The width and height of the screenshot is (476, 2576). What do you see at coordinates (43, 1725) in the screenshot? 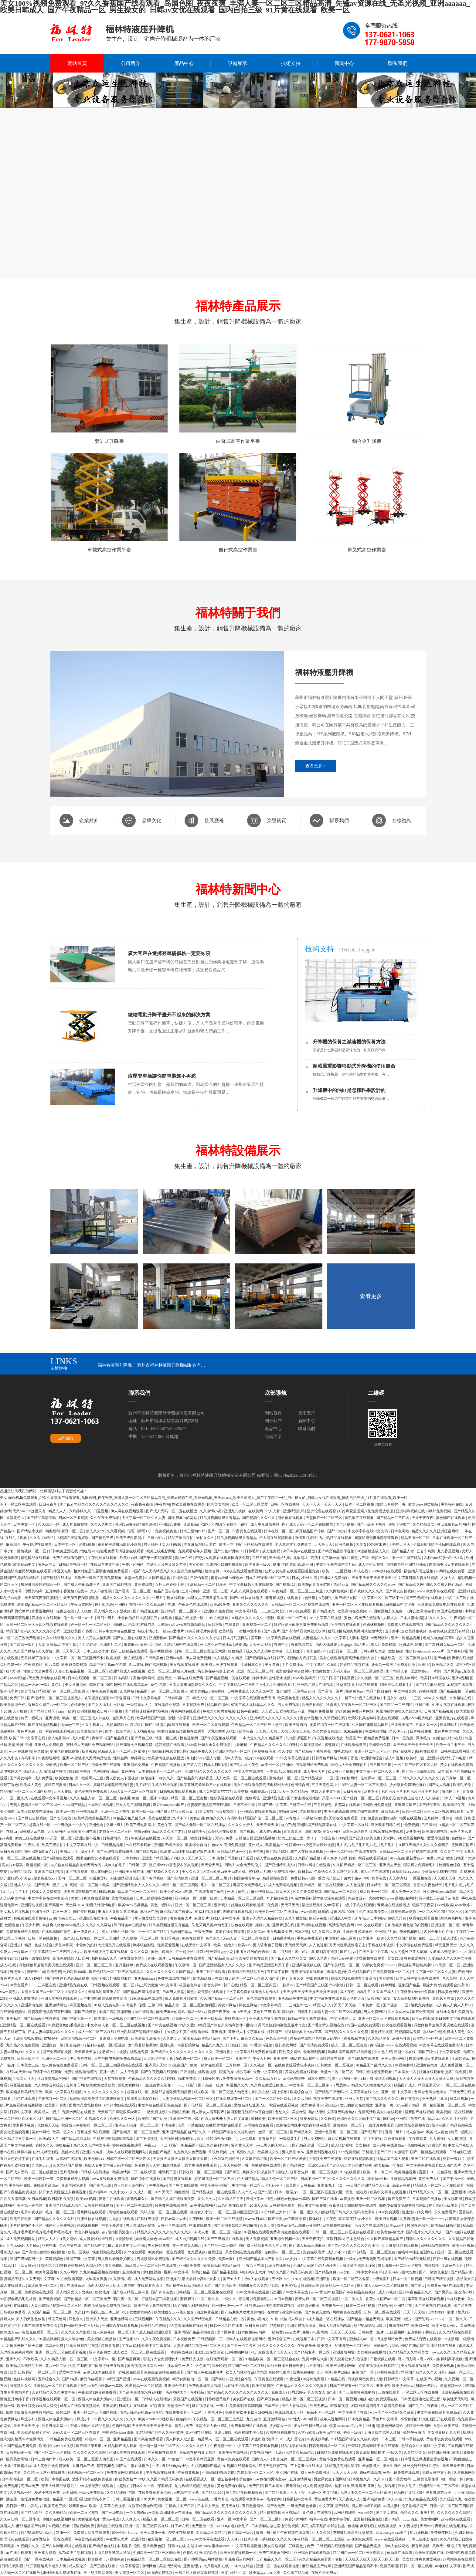
I see `国产在线激情视频` at bounding box center [43, 1725].